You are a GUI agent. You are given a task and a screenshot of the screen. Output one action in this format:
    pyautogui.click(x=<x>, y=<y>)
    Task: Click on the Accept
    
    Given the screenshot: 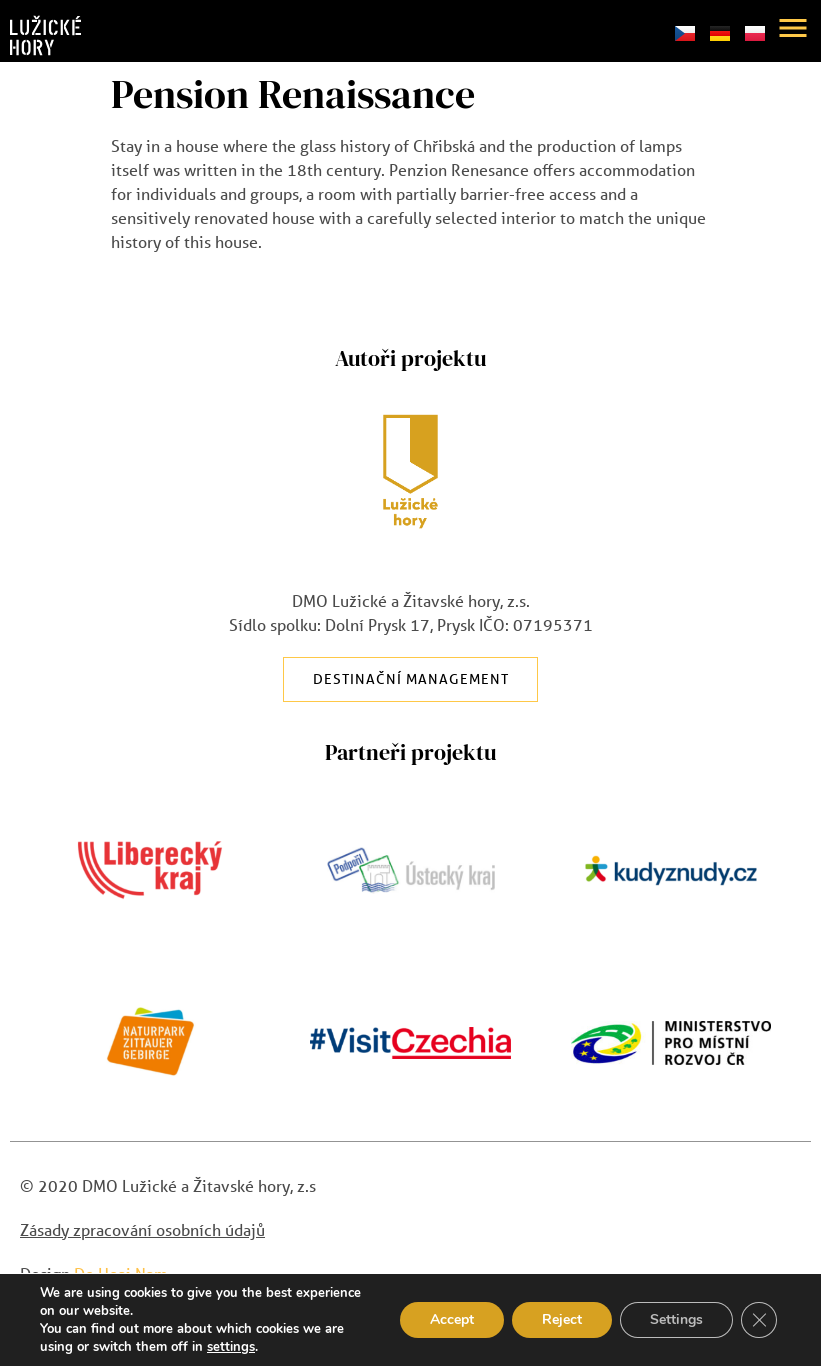 What is the action you would take?
    pyautogui.click(x=452, y=1319)
    